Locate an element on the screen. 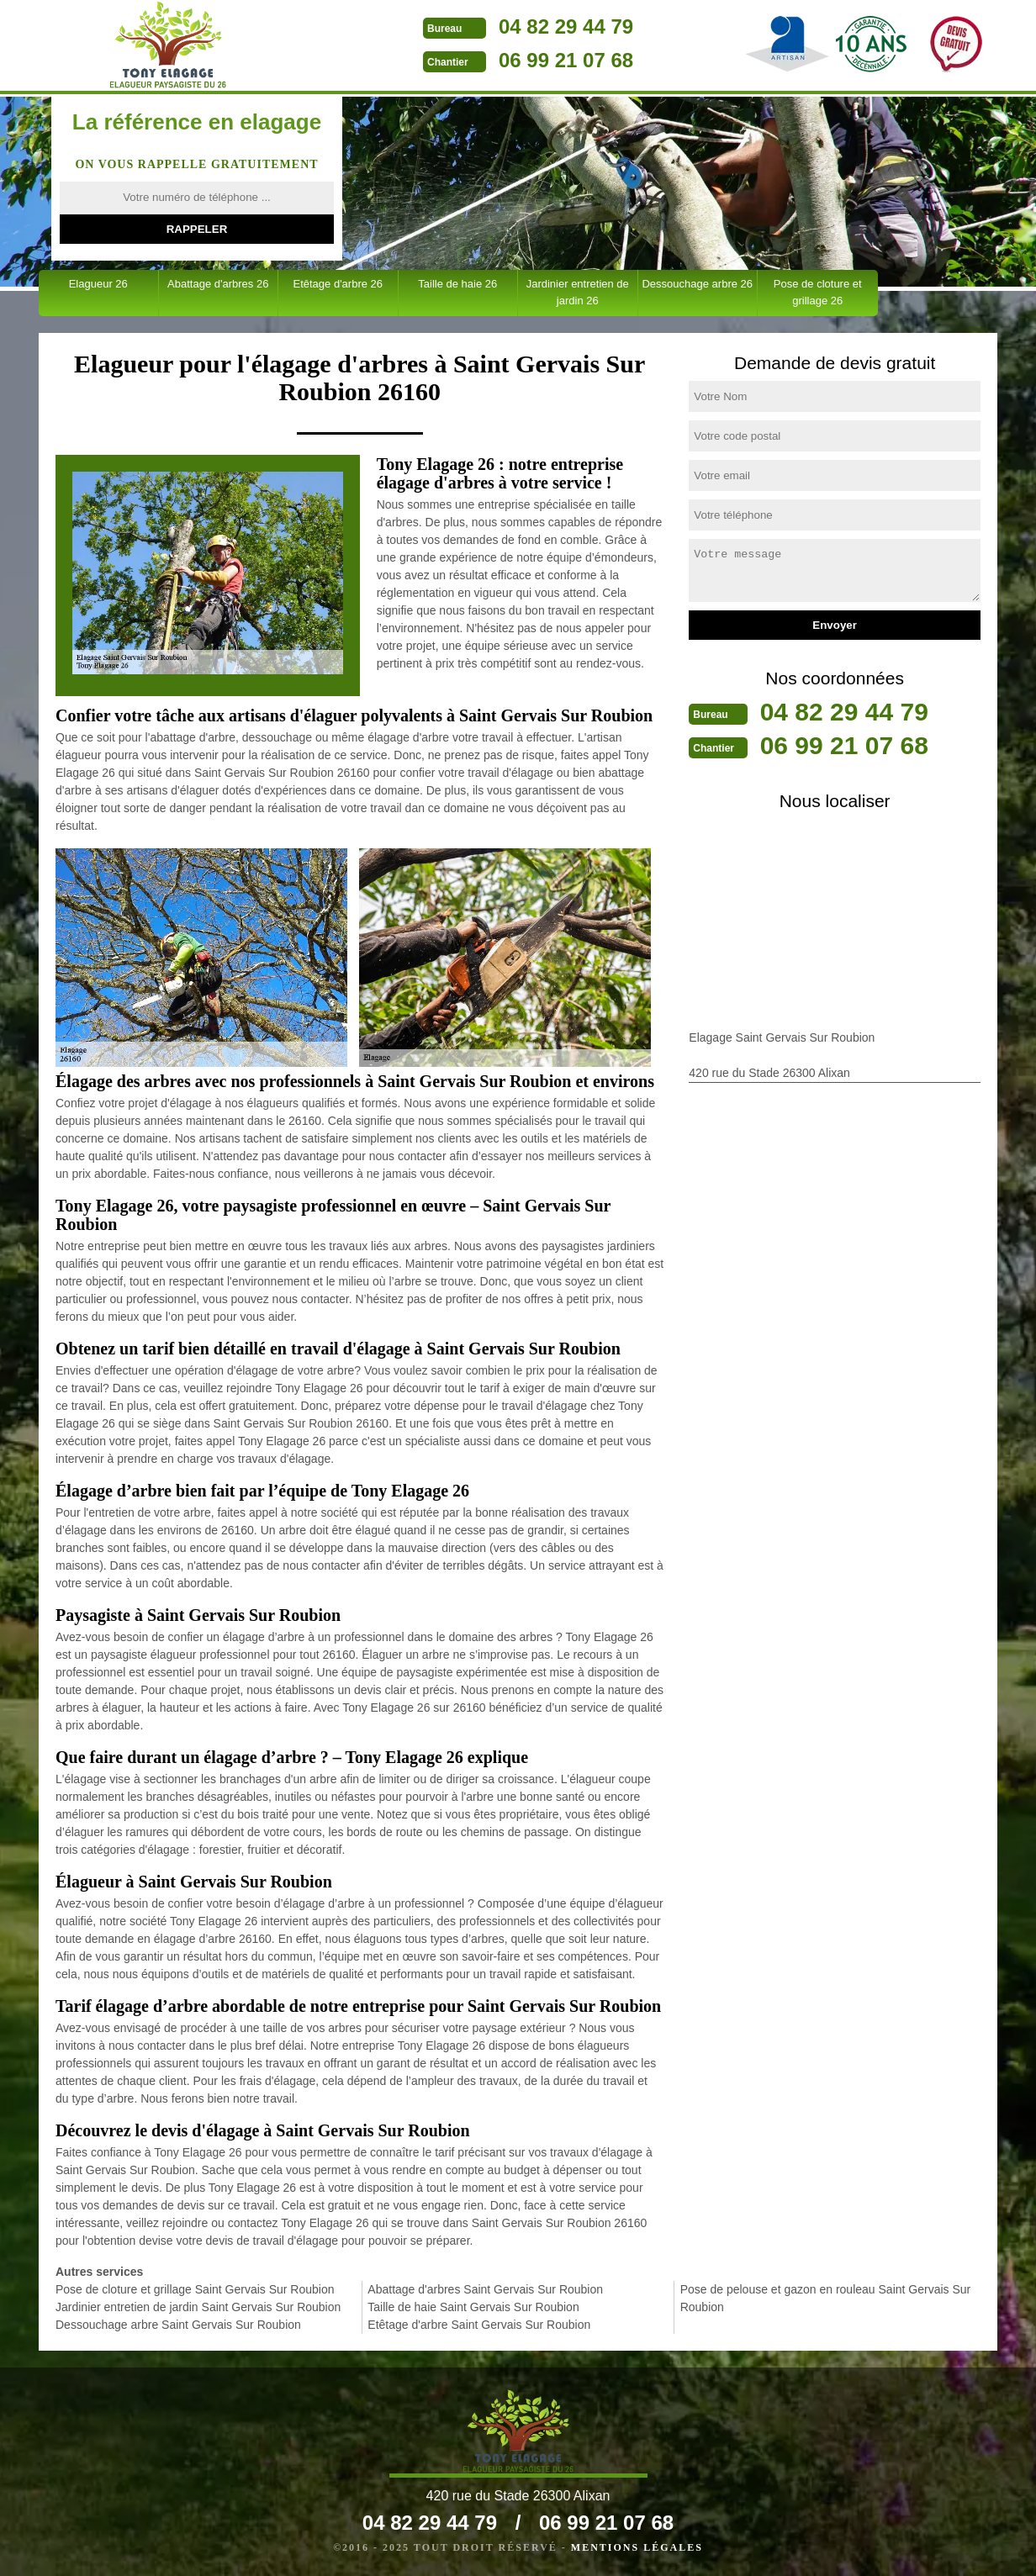 This screenshot has height=2576, width=1036. Etêtage d'arbre Saint Gervais Sur Roubion is located at coordinates (478, 2324).